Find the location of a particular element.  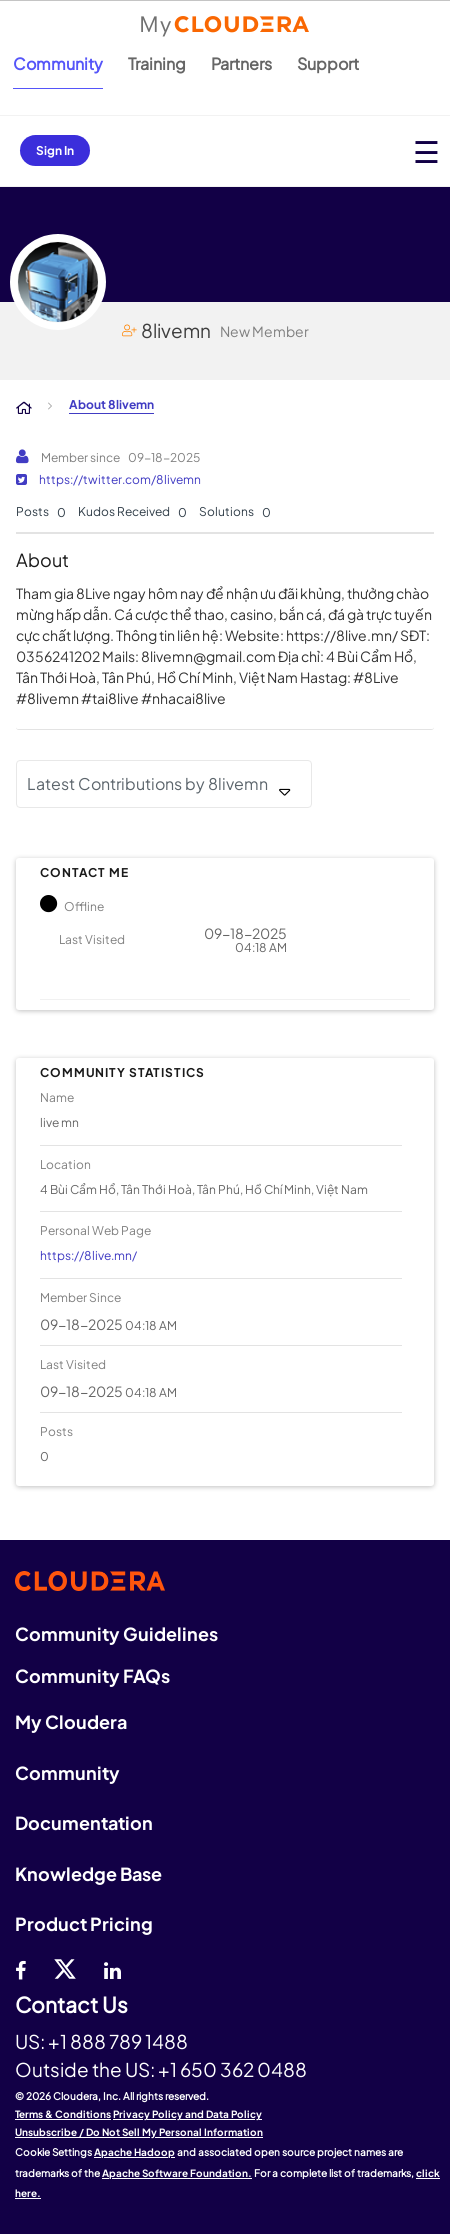

Terms & Conditions is located at coordinates (63, 2114).